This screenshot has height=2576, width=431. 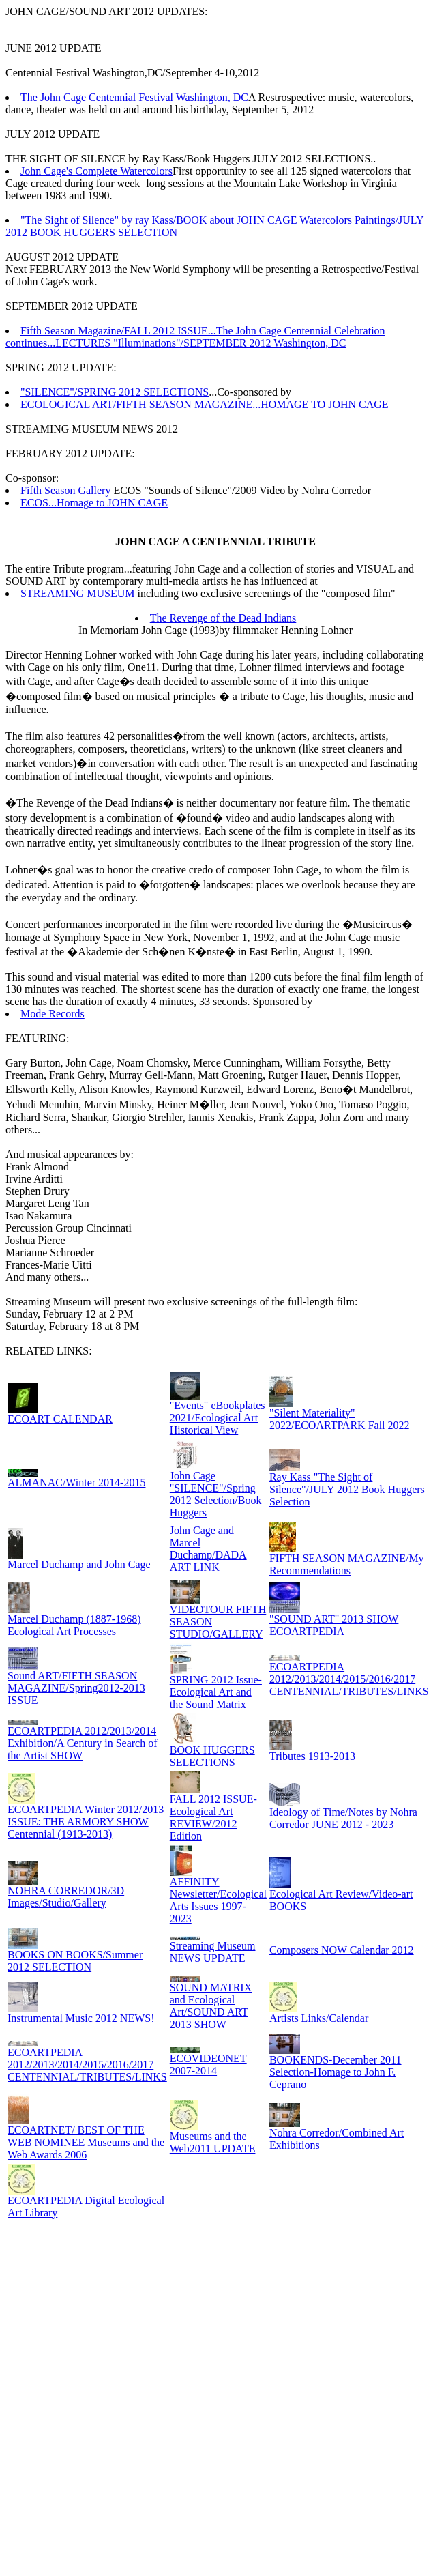 I want to click on Streaming Museum NEWS UPDATE, so click(x=213, y=1952).